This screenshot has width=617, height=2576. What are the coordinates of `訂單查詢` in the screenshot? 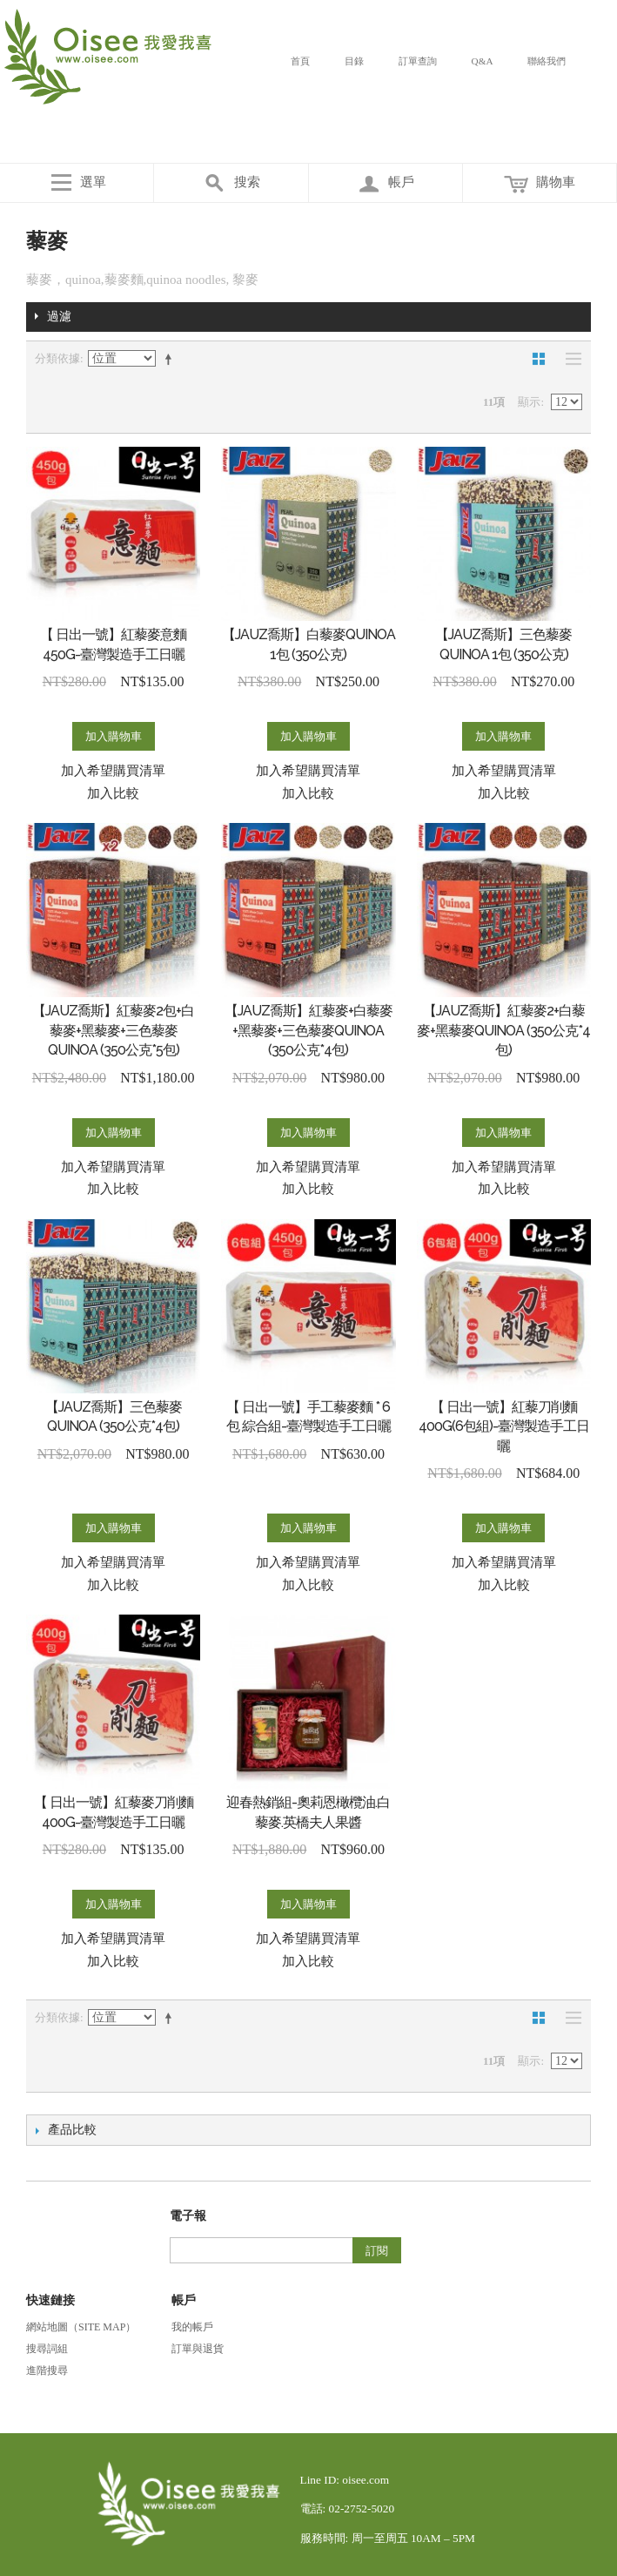 It's located at (418, 61).